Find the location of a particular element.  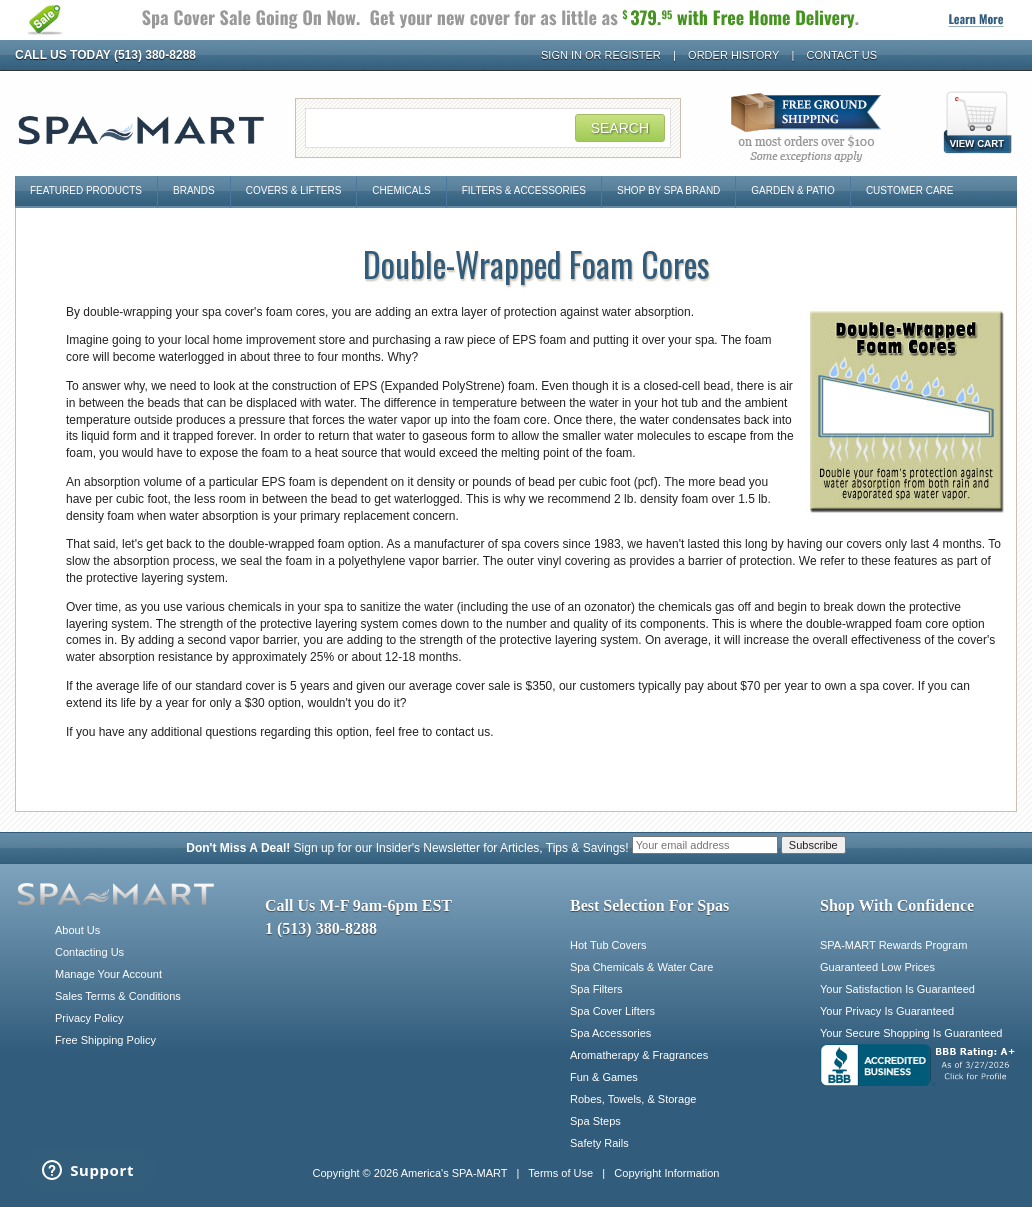

Terms of Use is located at coordinates (560, 1173).